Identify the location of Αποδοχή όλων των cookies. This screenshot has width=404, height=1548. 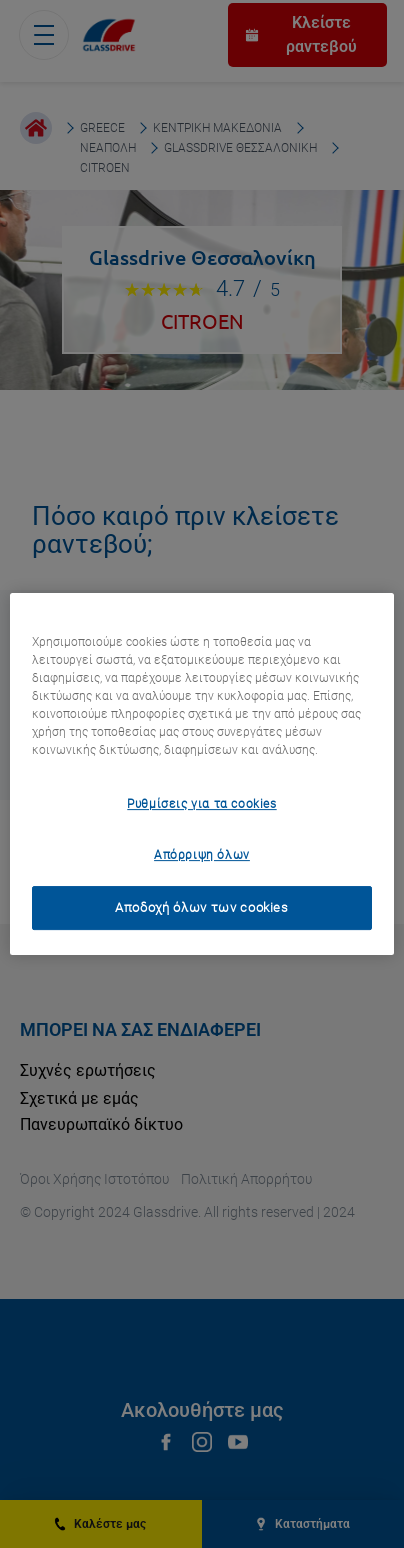
(202, 907).